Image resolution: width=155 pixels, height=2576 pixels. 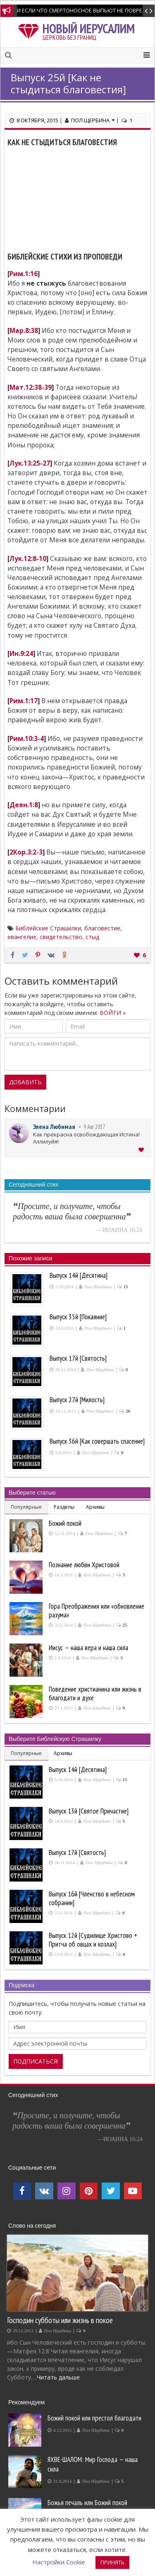 What do you see at coordinates (95, 1693) in the screenshot?
I see `Поведение христианина или жизнь в благодати и духе` at bounding box center [95, 1693].